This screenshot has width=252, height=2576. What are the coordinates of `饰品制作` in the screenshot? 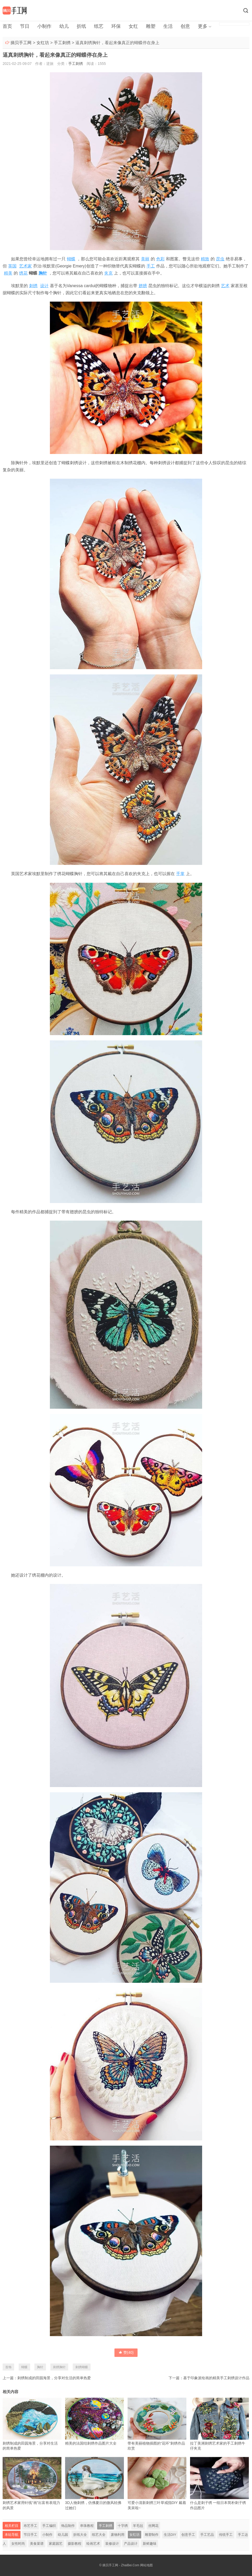 It's located at (68, 2526).